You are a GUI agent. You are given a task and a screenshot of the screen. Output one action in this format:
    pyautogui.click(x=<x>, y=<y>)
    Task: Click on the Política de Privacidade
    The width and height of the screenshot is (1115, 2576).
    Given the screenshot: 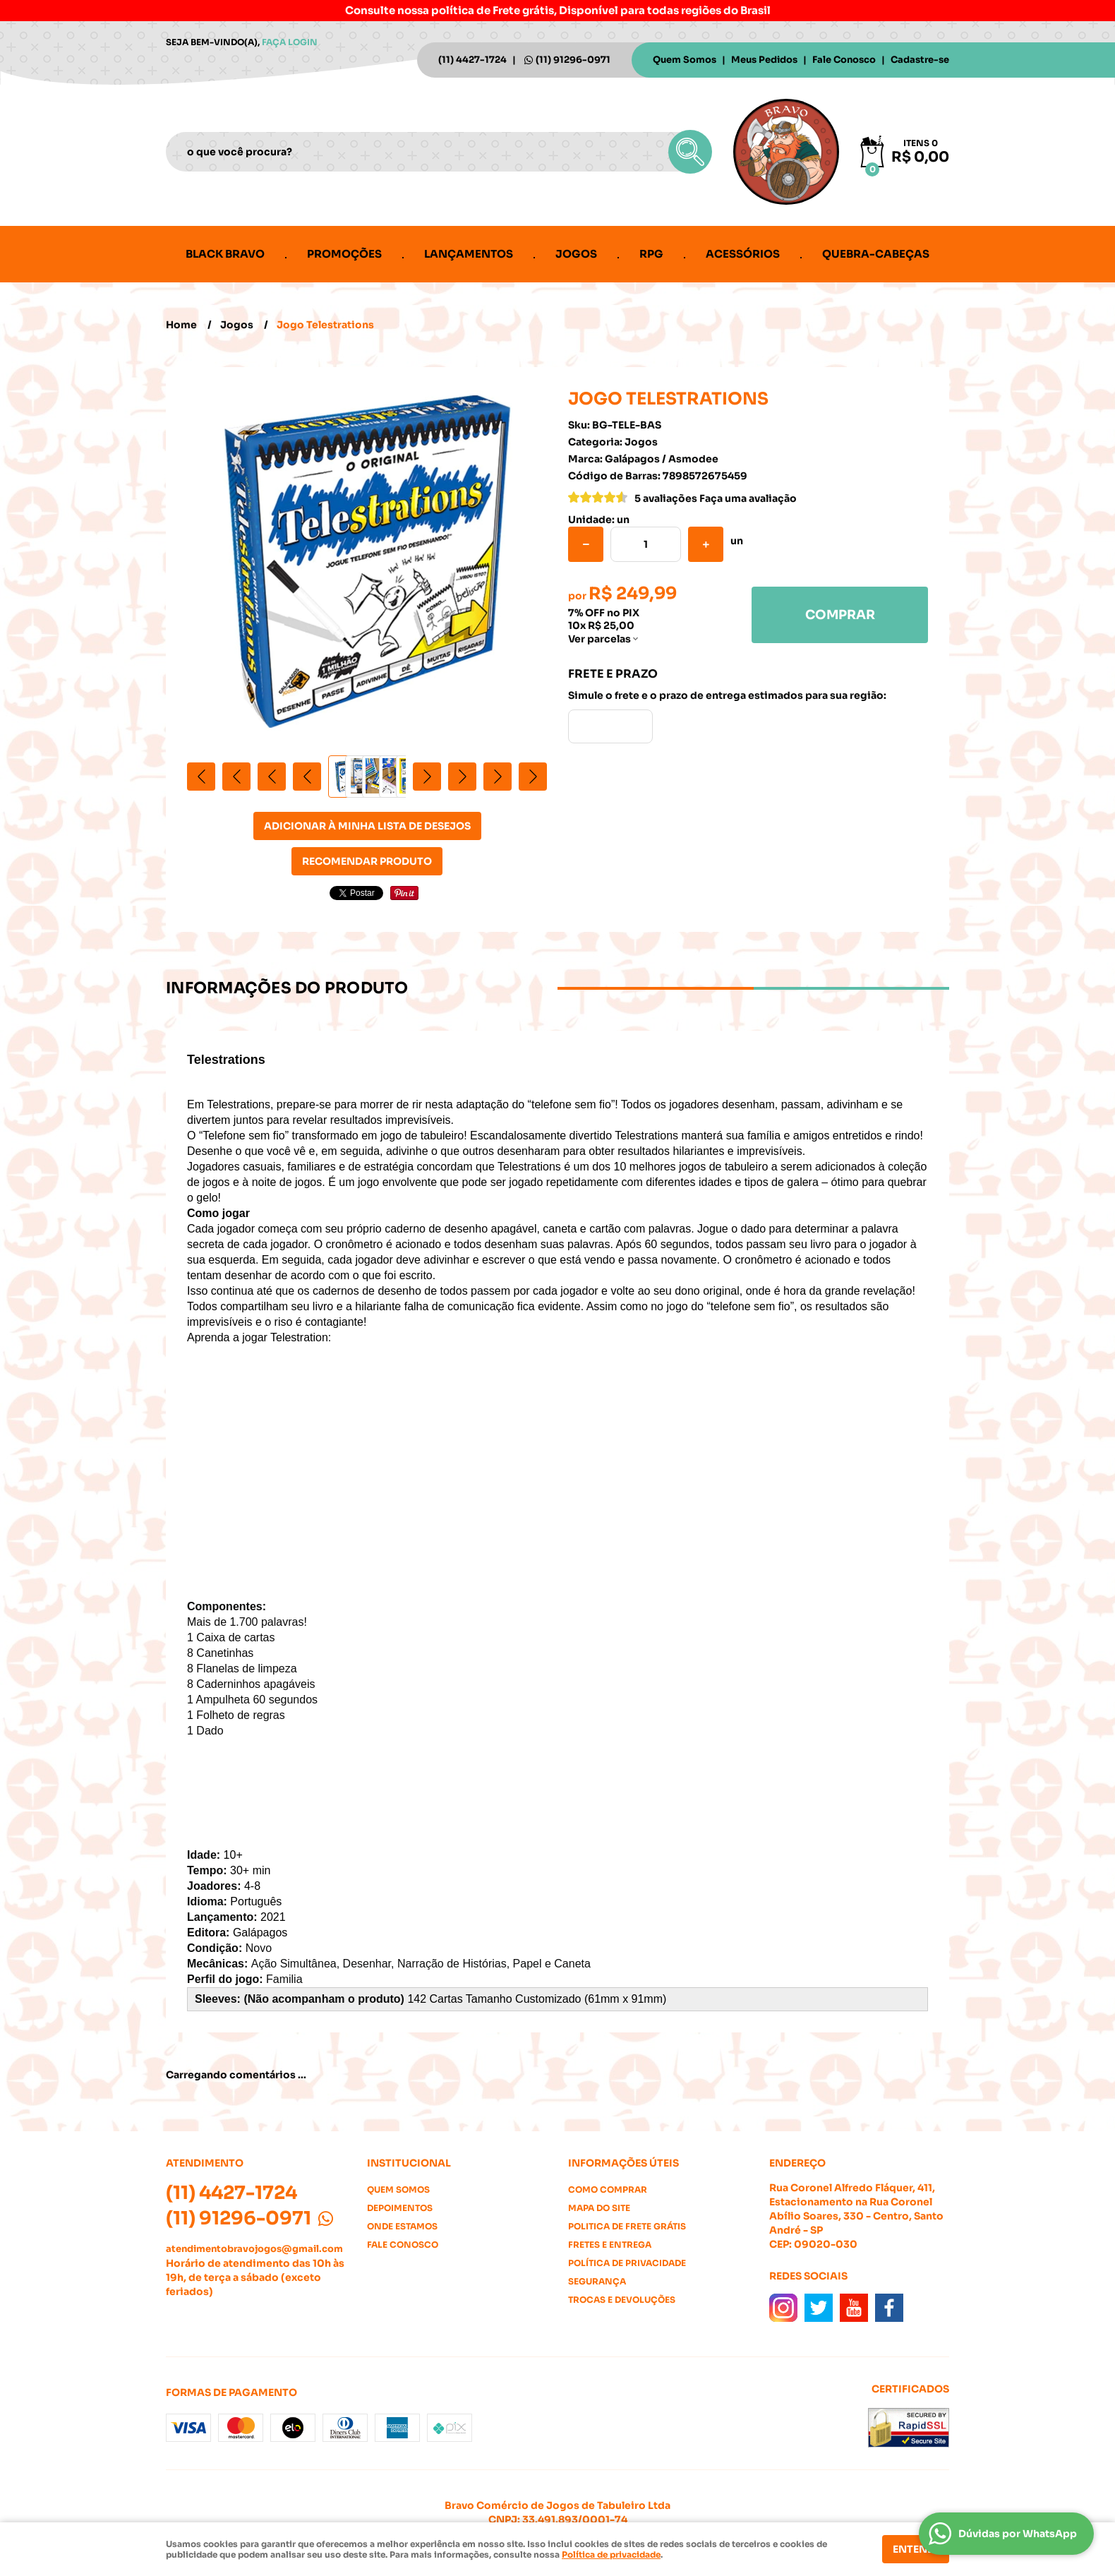 What is the action you would take?
    pyautogui.click(x=627, y=2263)
    